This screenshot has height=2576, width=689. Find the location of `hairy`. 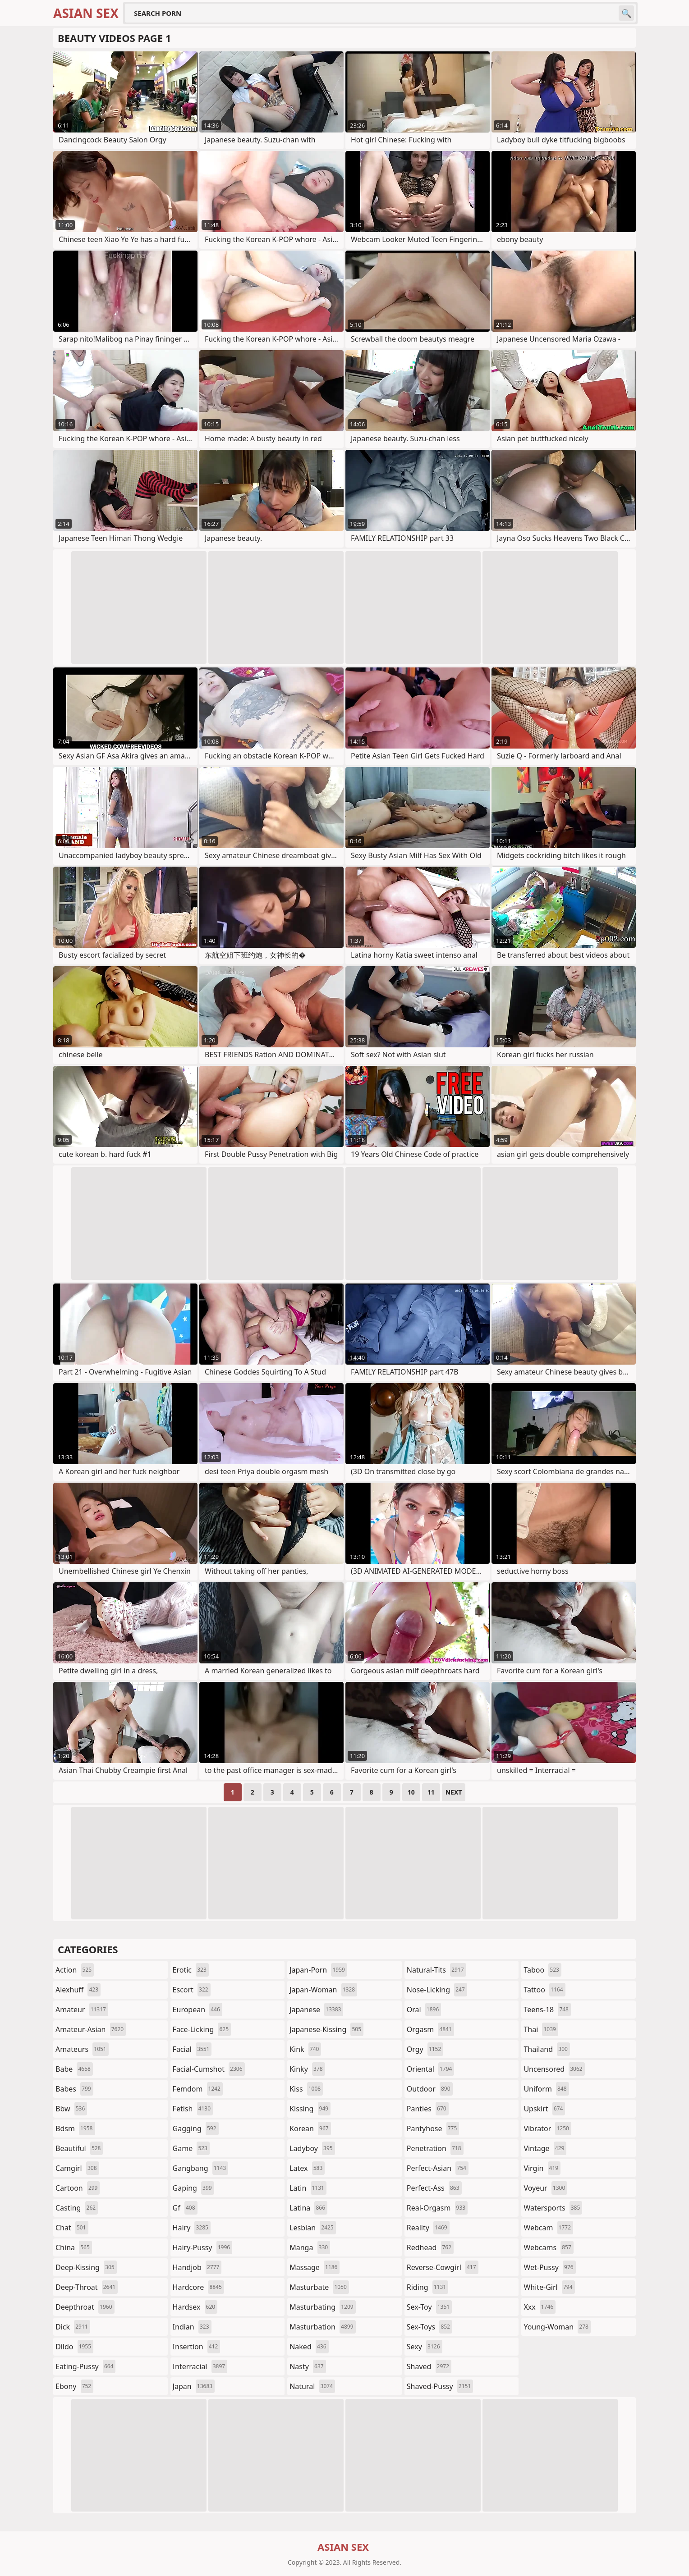

hairy is located at coordinates (192, 2227).